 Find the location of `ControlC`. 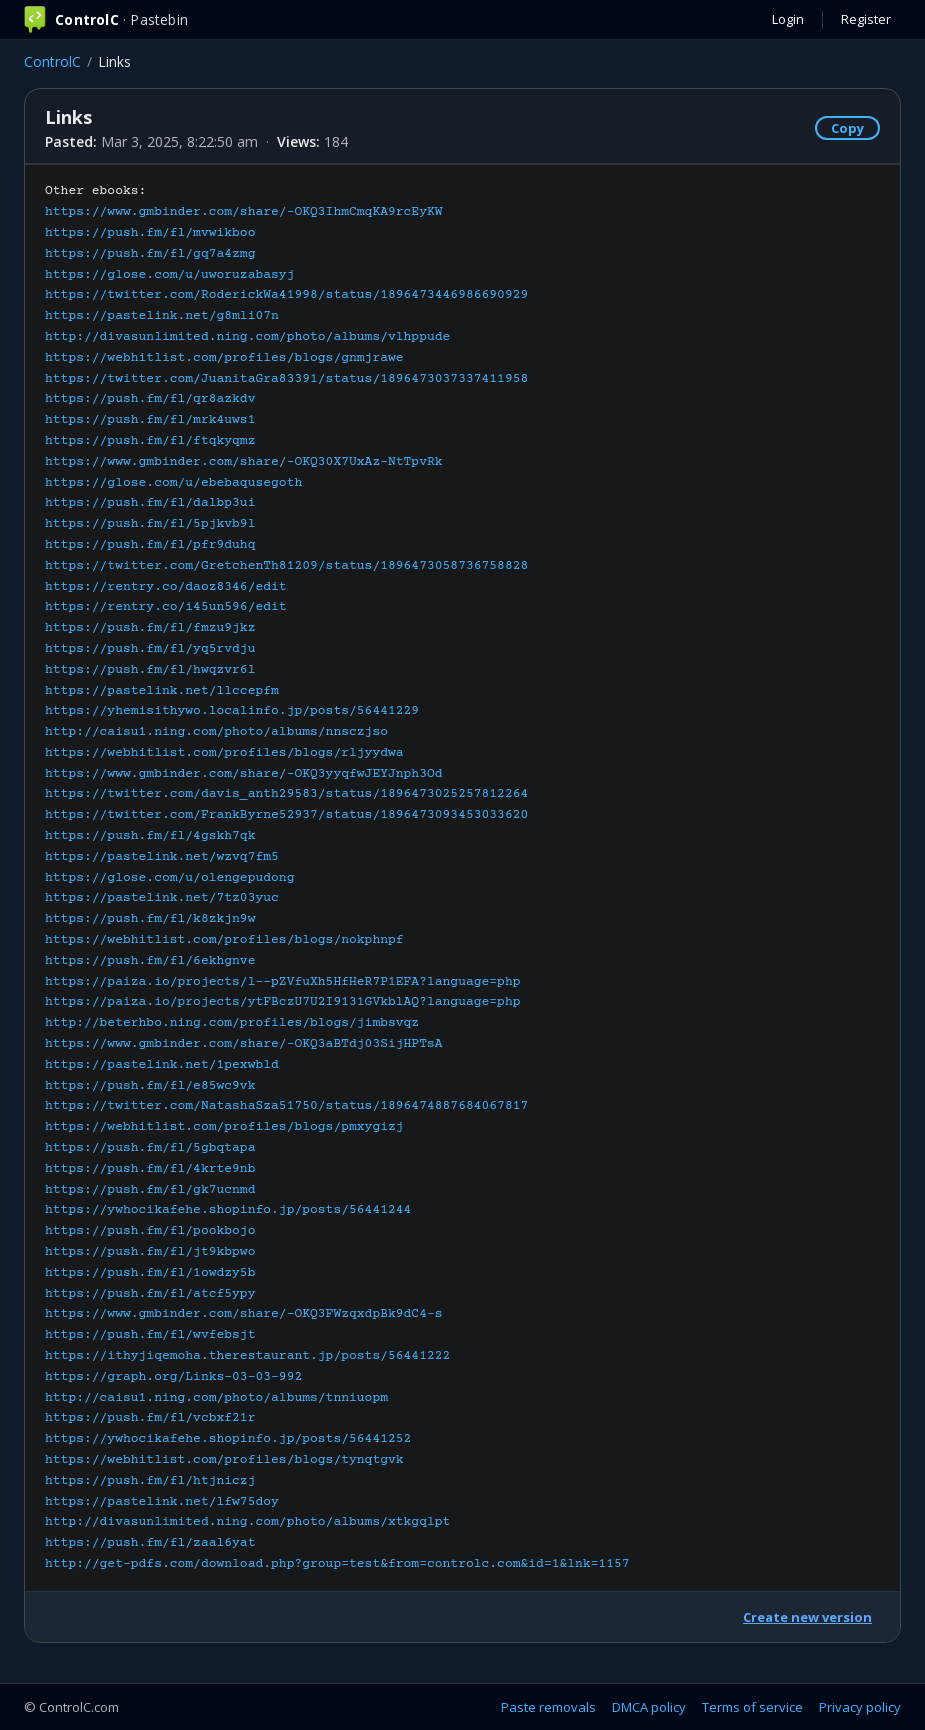

ControlC is located at coordinates (52, 61).